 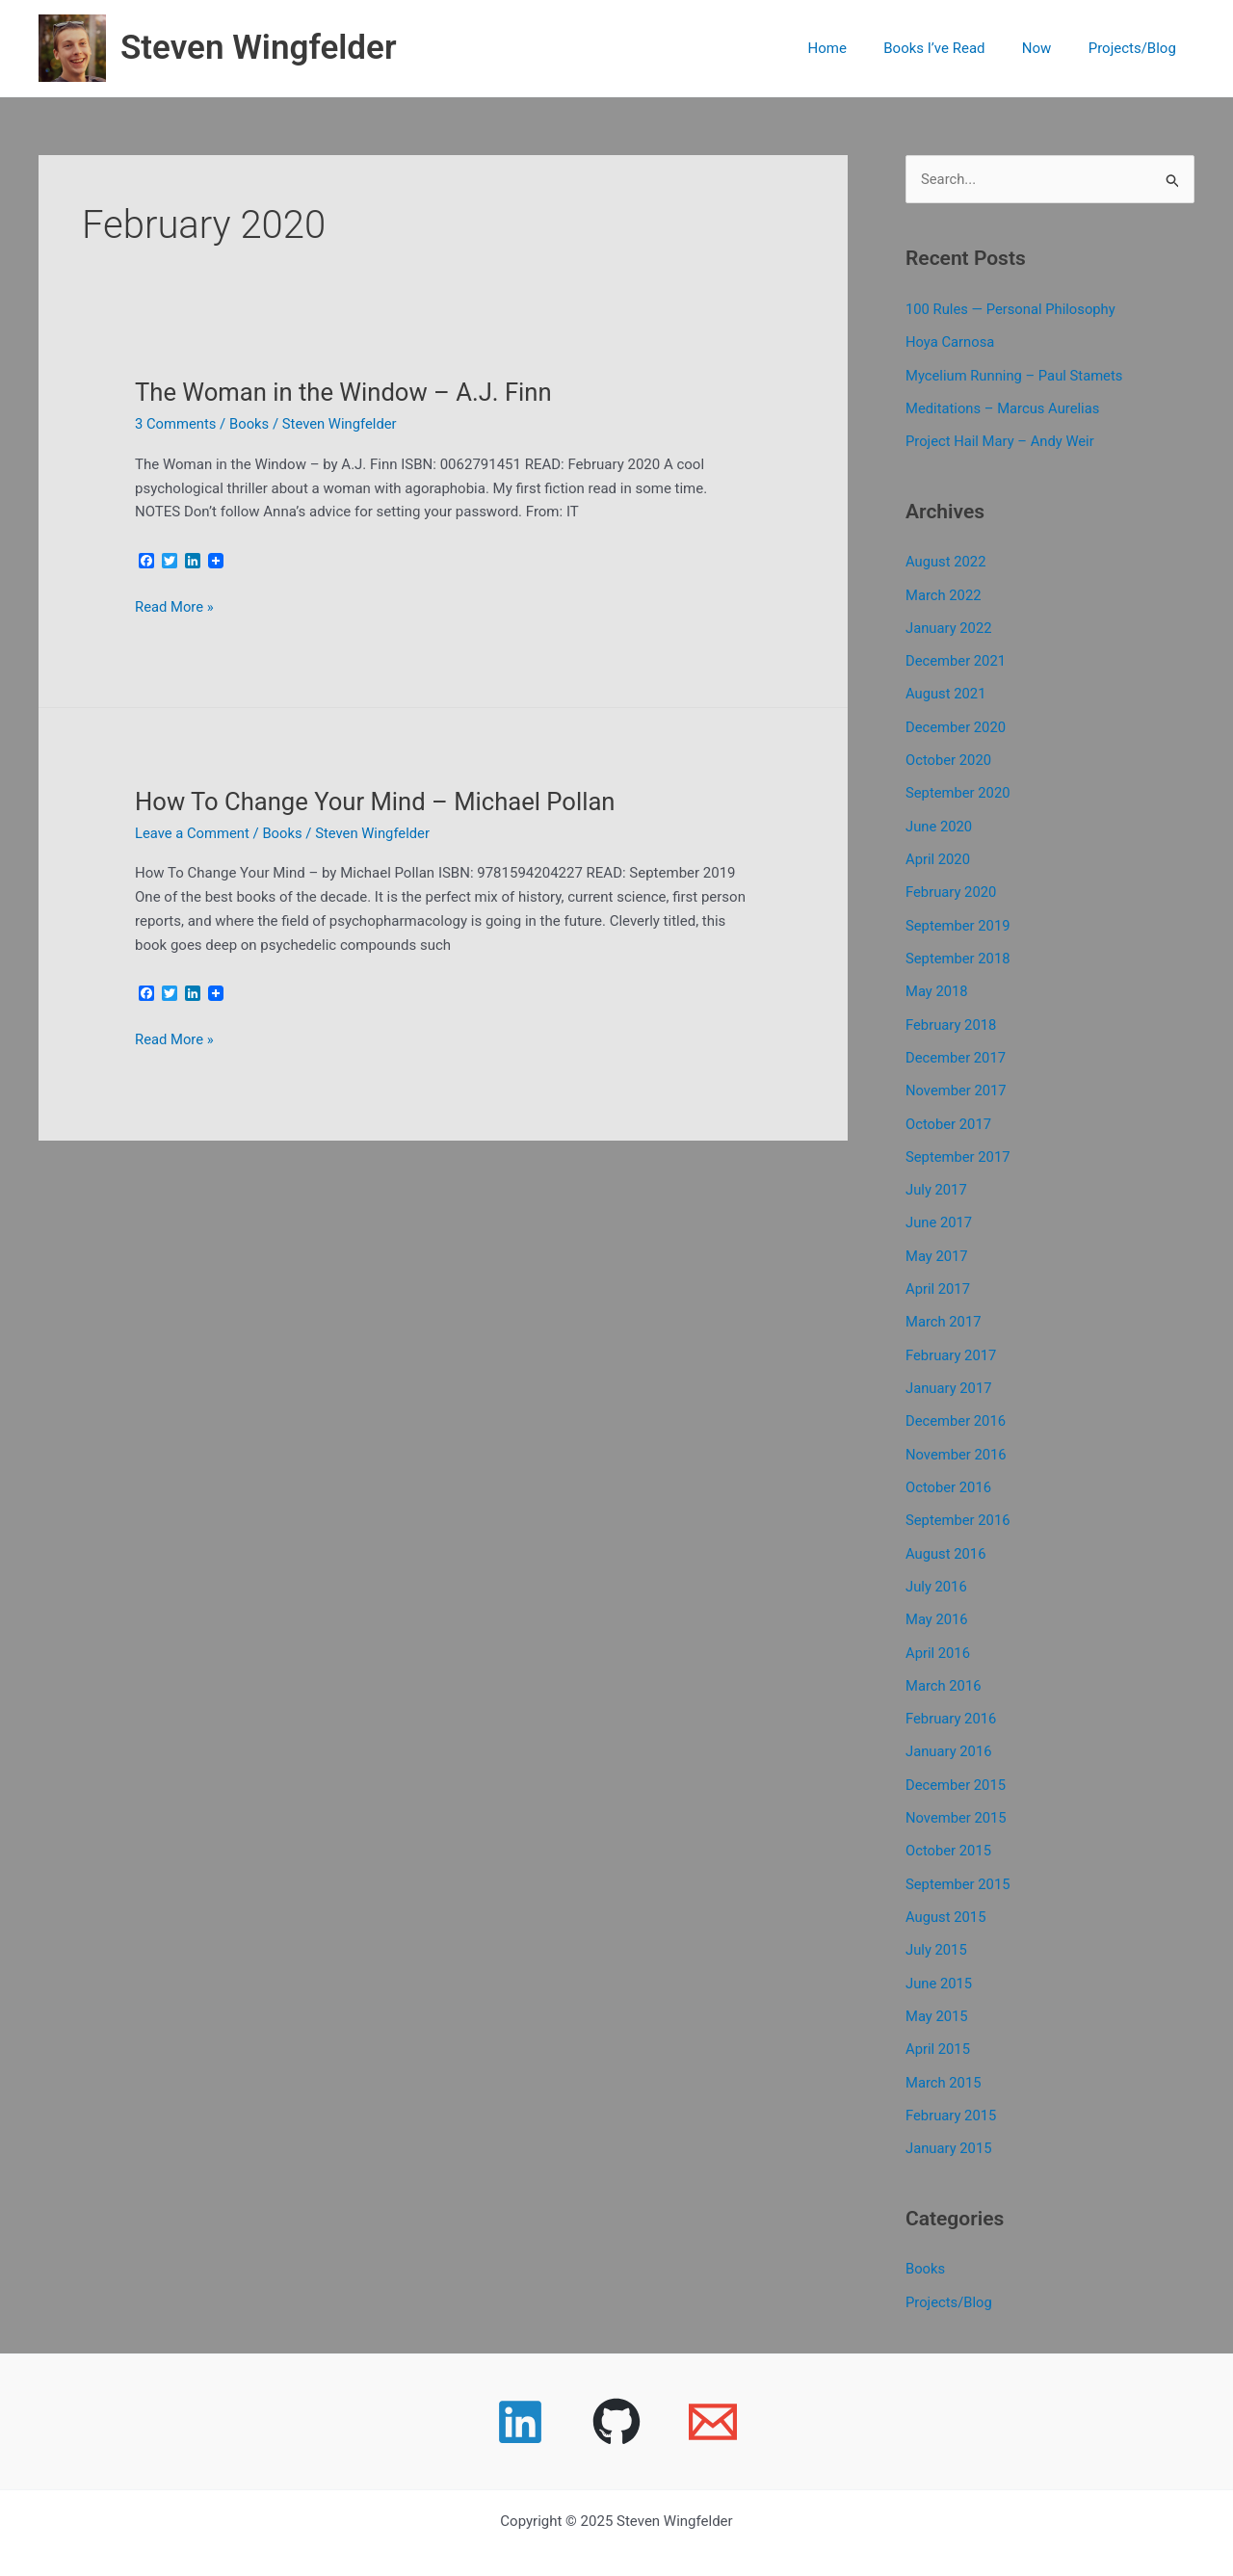 I want to click on January 2015, so click(x=949, y=2120).